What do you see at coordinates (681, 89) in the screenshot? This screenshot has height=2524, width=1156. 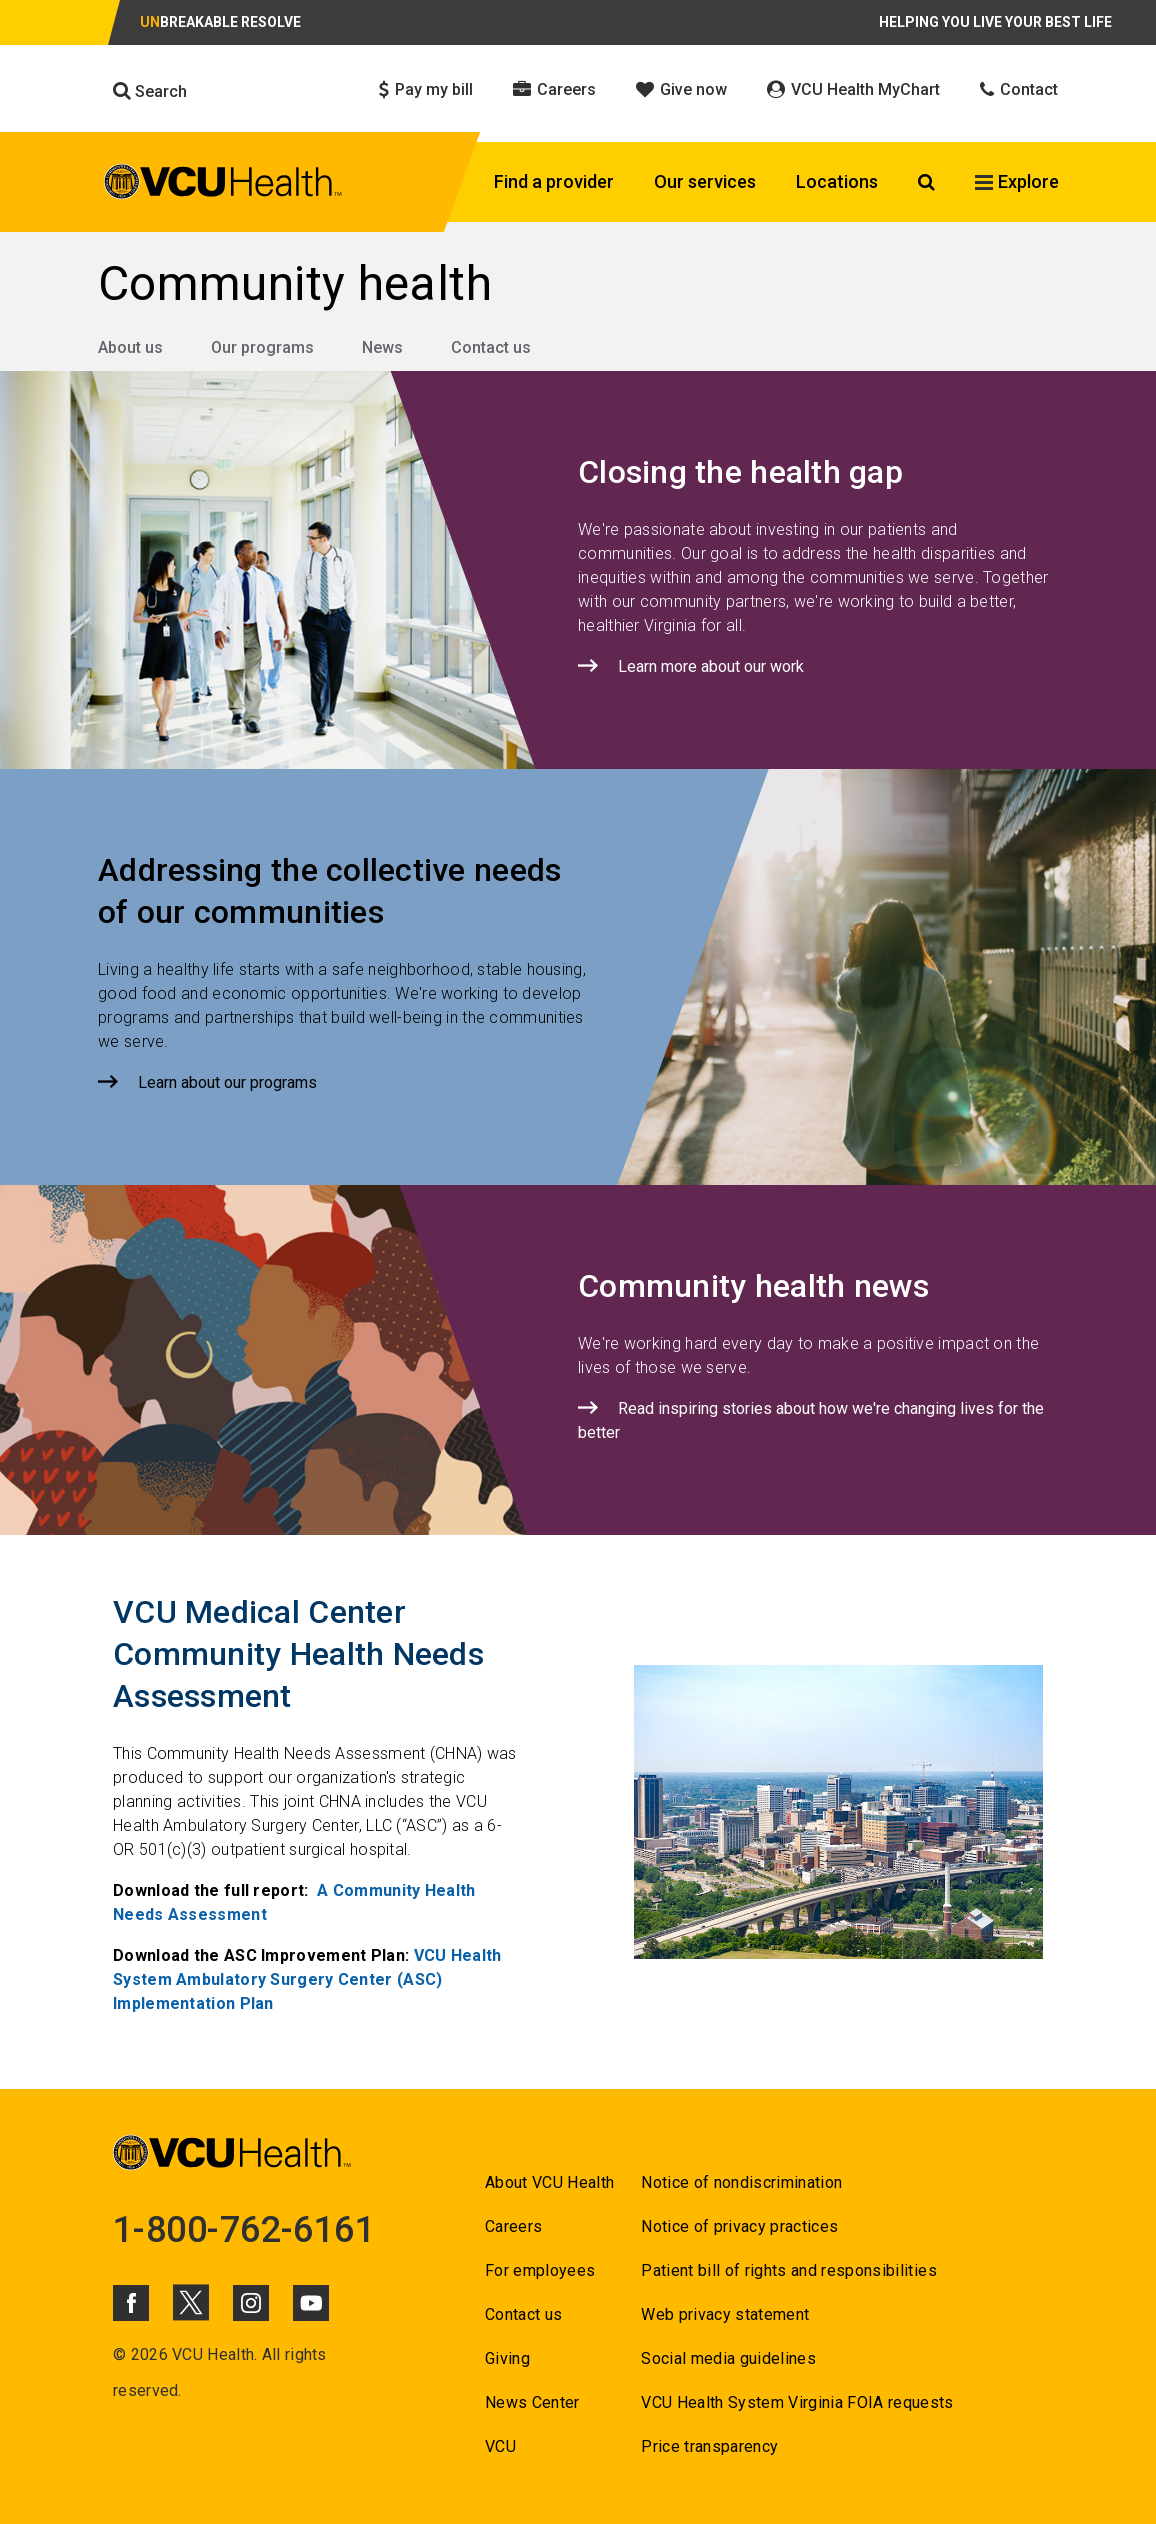 I see `Give now [Click to go to Give now]` at bounding box center [681, 89].